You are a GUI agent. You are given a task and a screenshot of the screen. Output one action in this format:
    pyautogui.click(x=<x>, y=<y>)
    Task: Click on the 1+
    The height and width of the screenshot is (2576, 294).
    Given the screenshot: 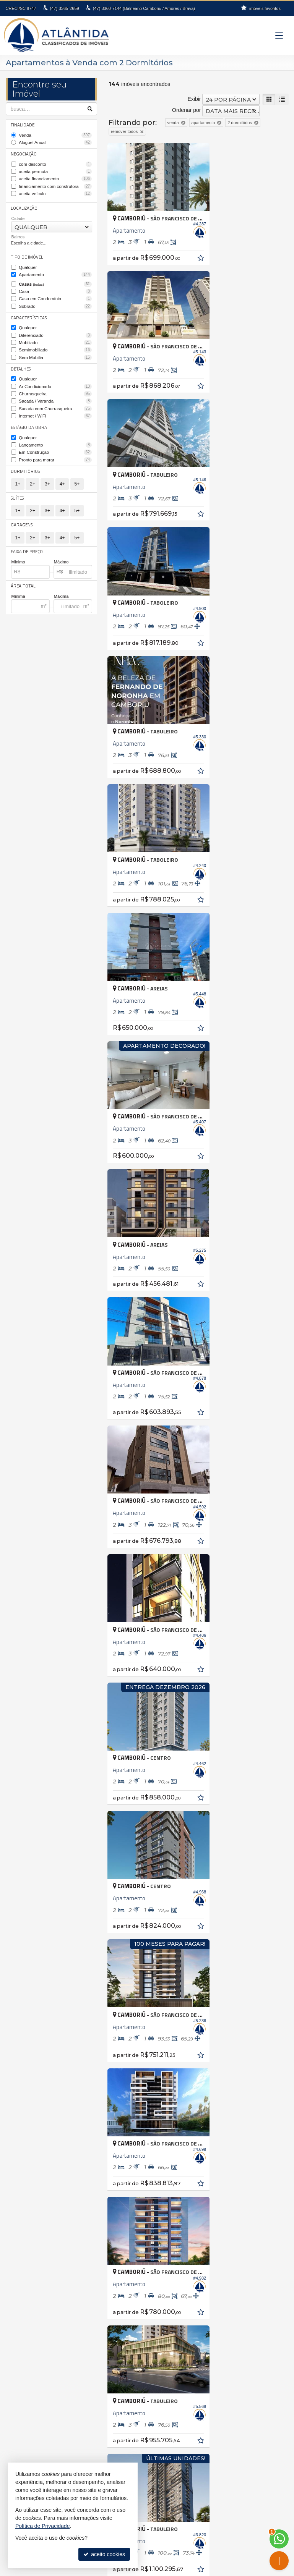 What is the action you would take?
    pyautogui.click(x=18, y=475)
    